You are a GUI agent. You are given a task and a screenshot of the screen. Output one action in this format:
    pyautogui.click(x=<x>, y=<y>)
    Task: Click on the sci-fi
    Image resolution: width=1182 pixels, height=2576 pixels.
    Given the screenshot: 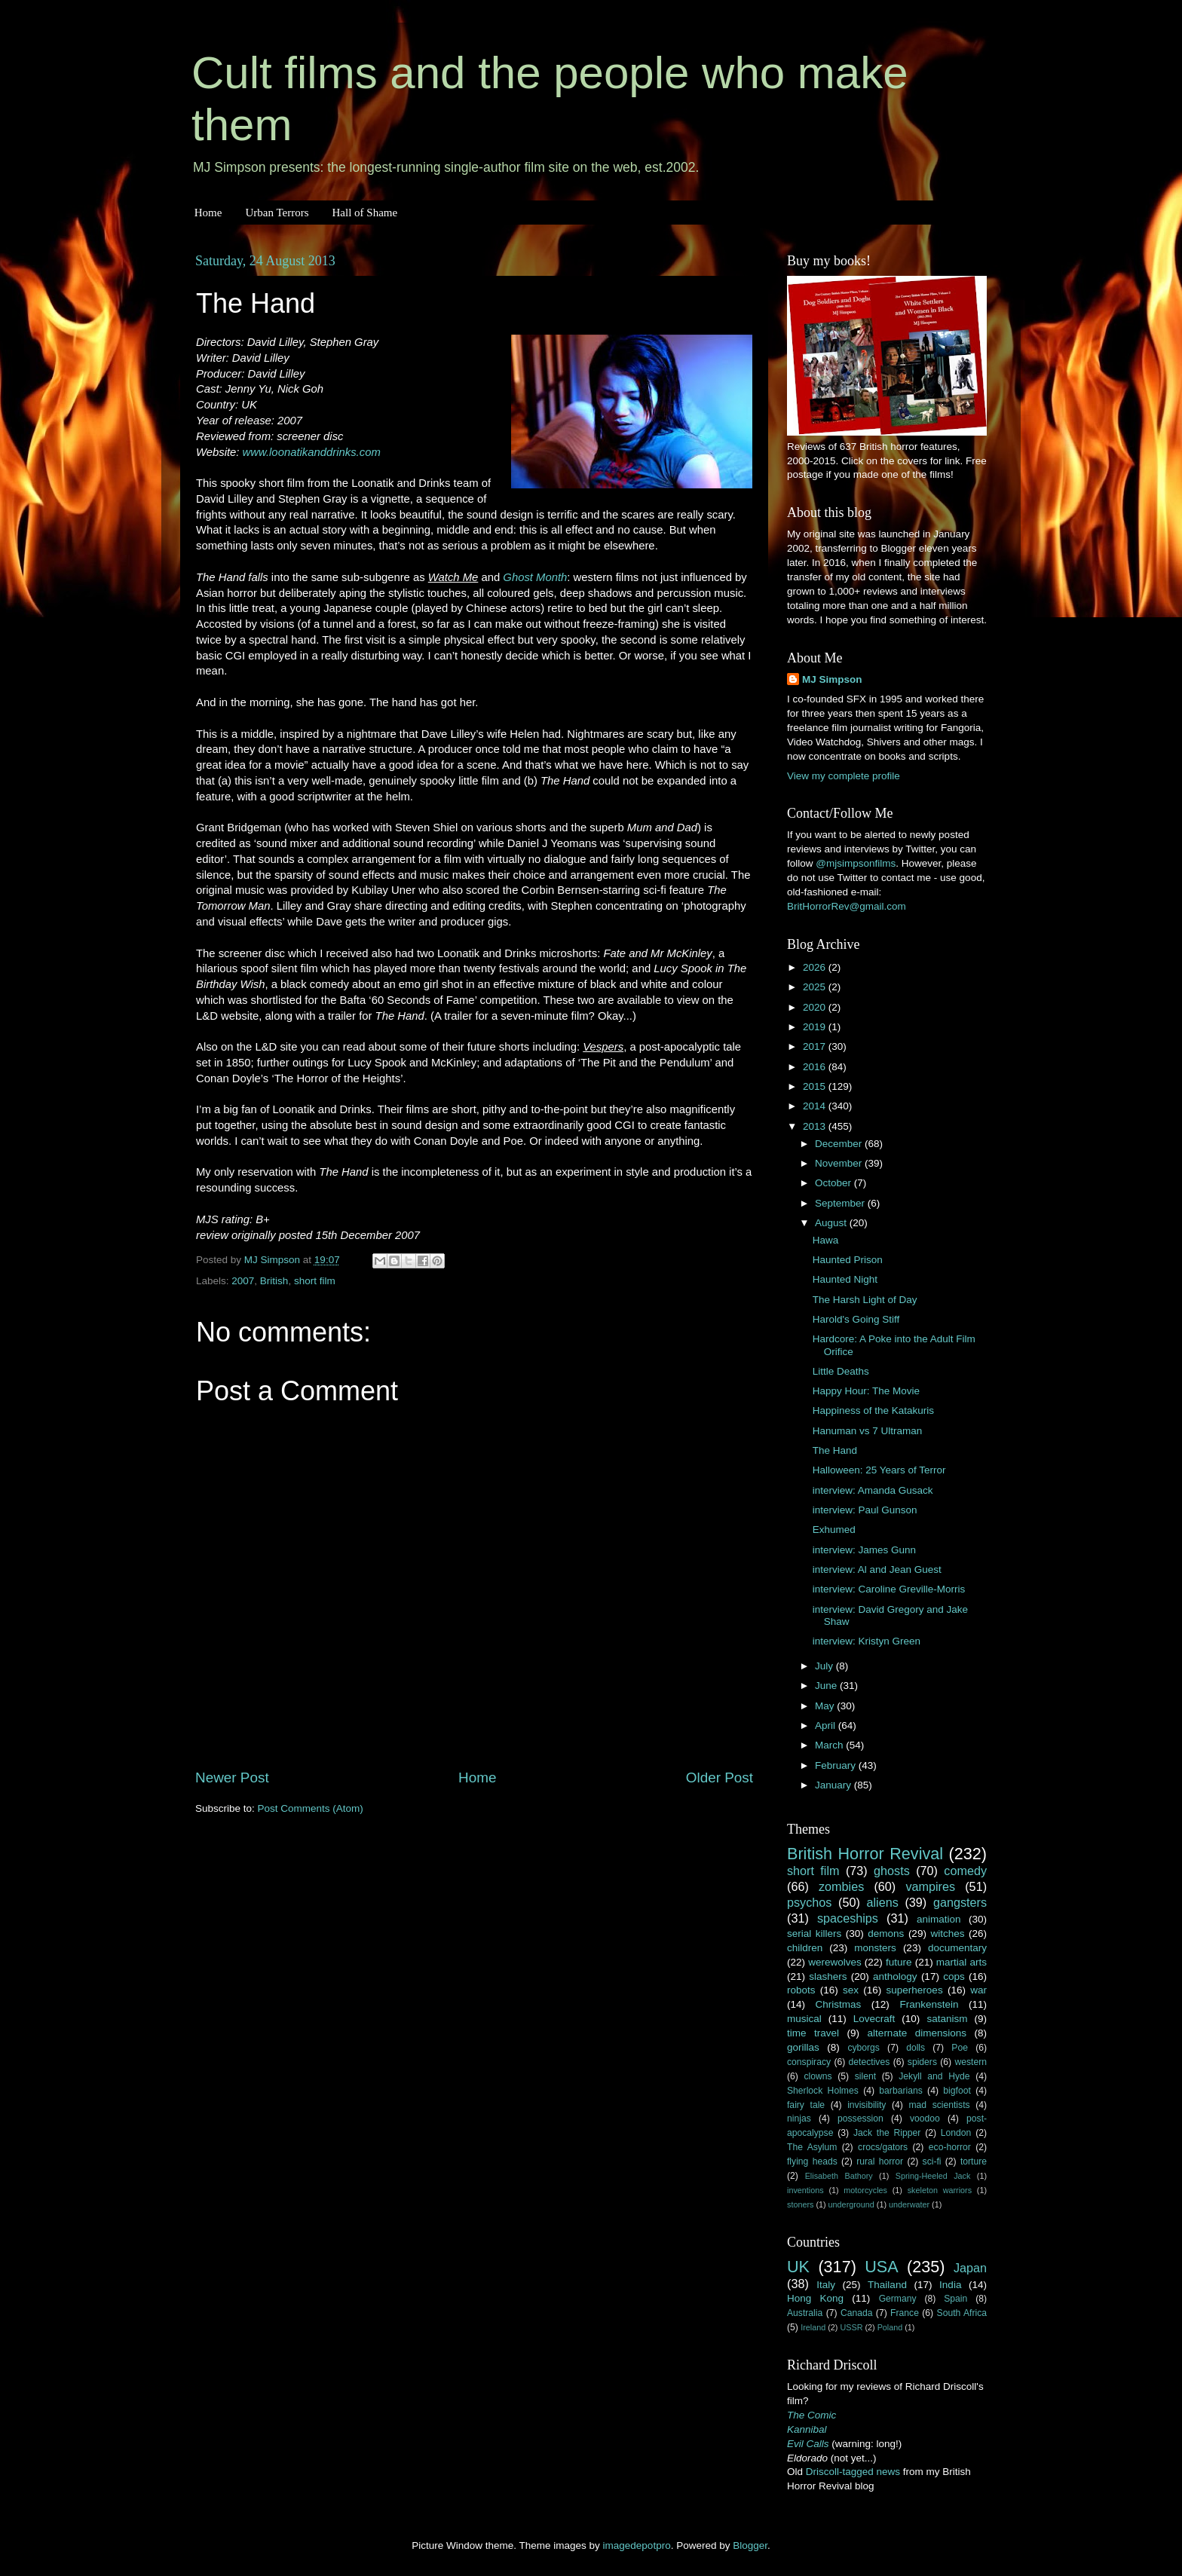 What is the action you would take?
    pyautogui.click(x=932, y=2161)
    